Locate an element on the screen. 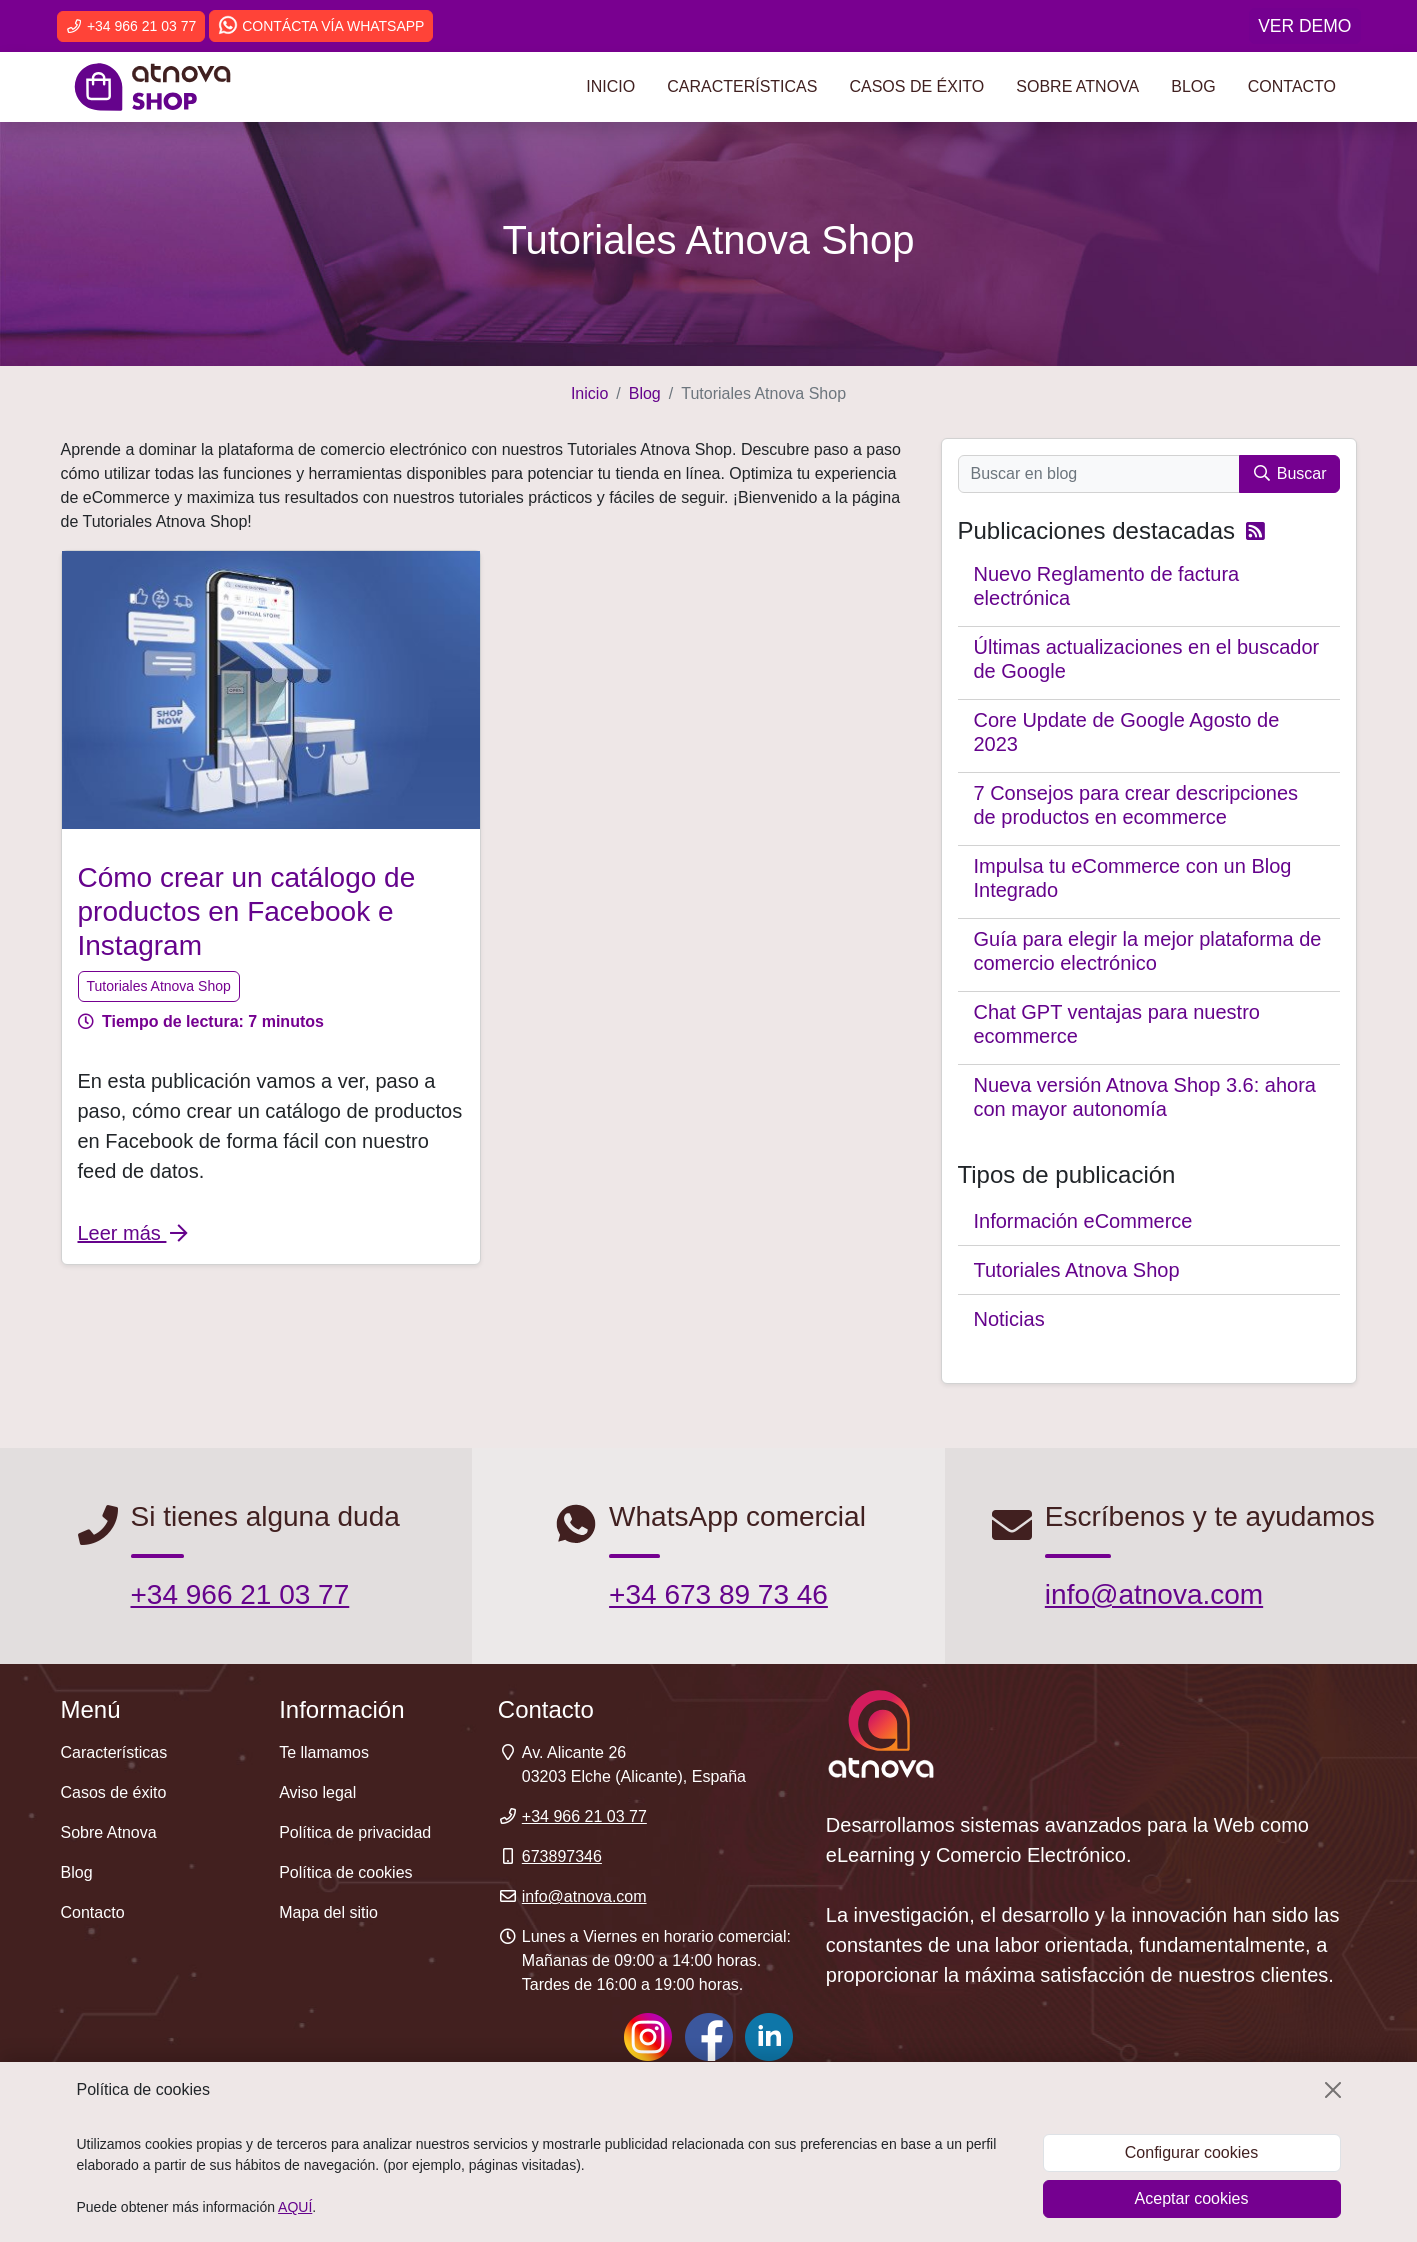 This screenshot has height=2242, width=1417. +34 966 21 03 77 is located at coordinates (131, 26).